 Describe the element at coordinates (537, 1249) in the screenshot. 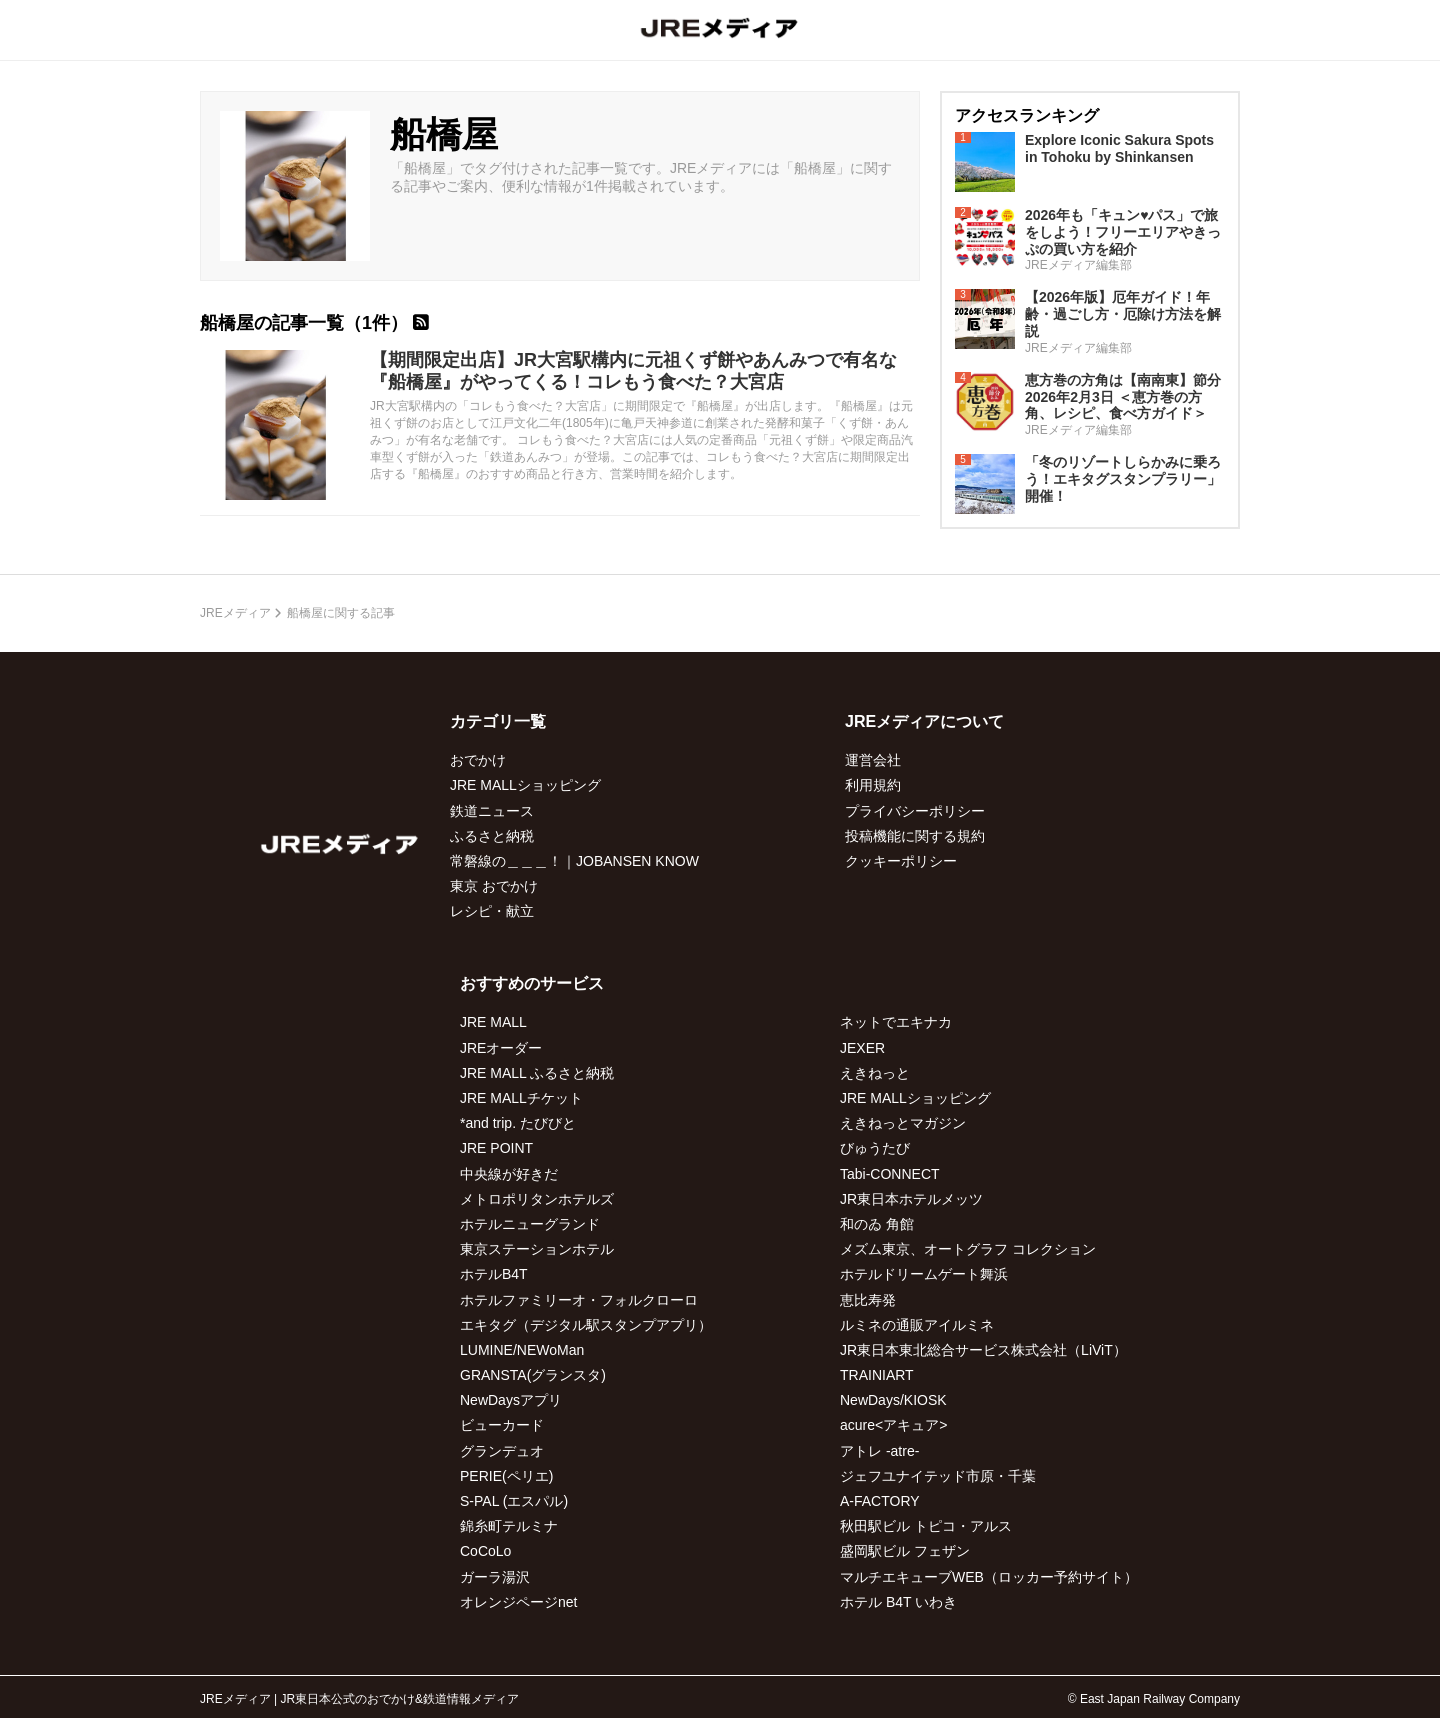

I see `東京ステーションホテル` at that location.